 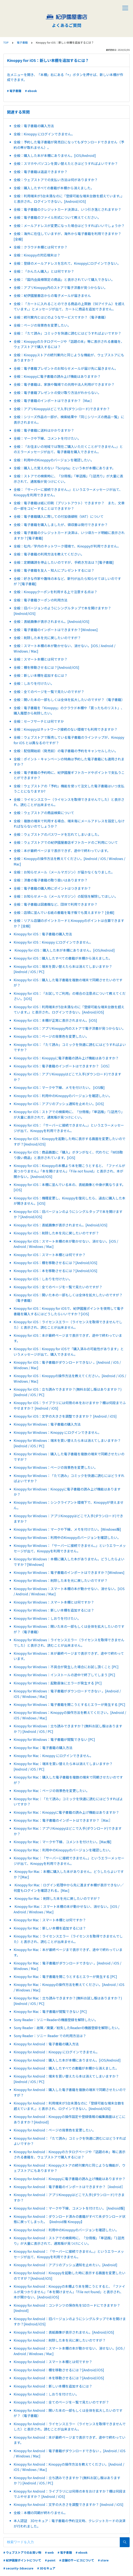 I want to click on 全般：アプリKinoppyはどこで入手(ダウンロード)できますか？, so click(x=62, y=408).